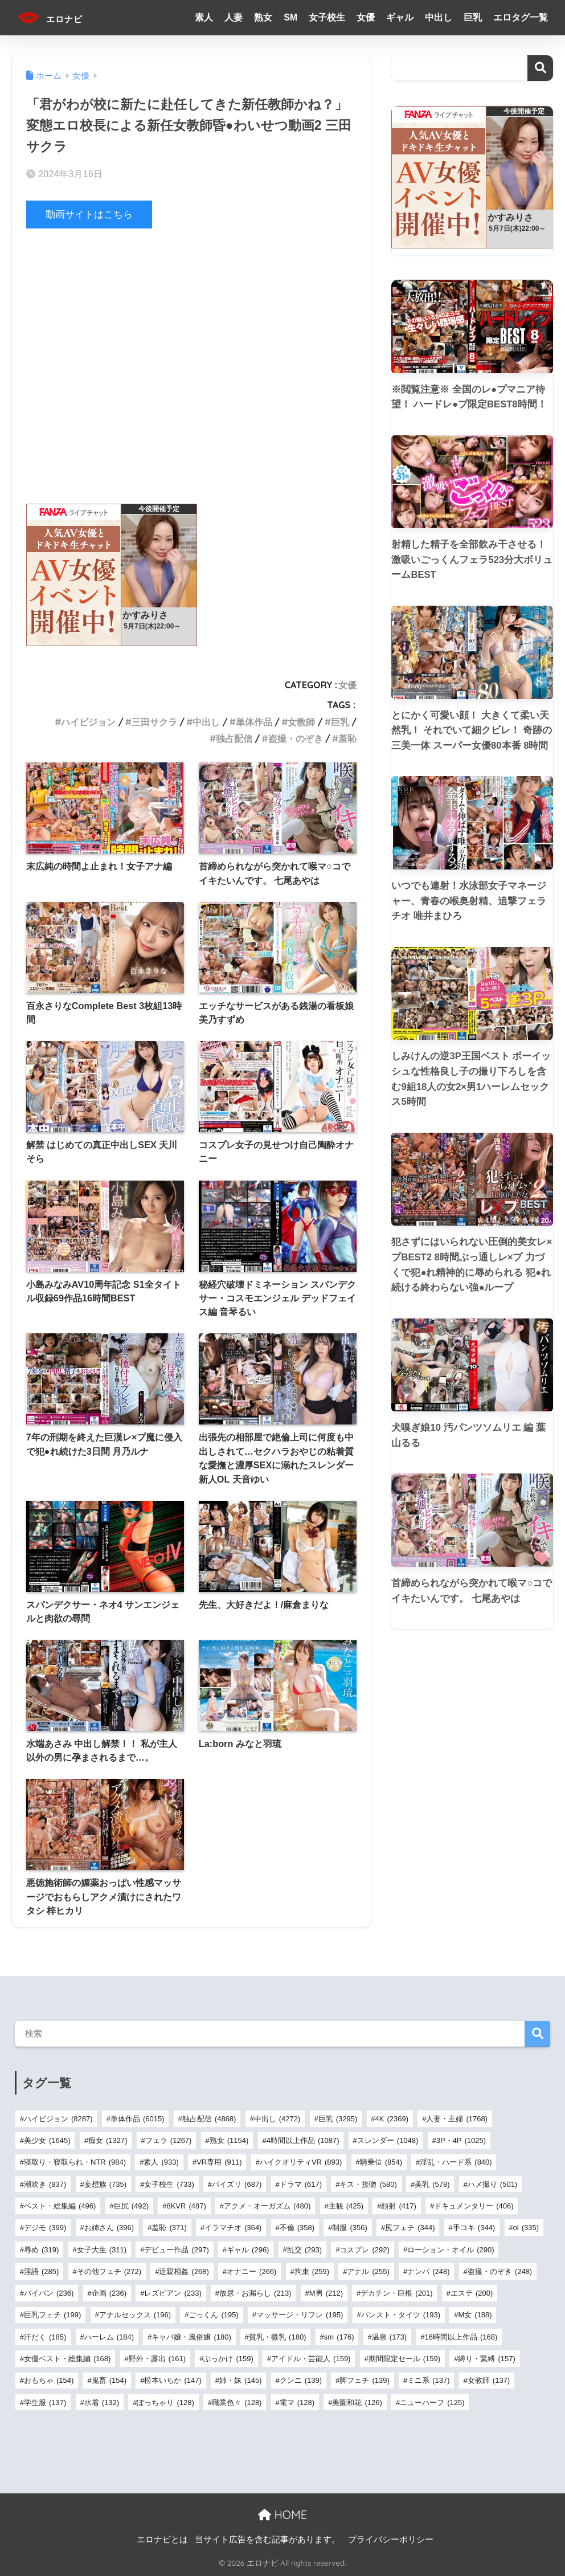  I want to click on 独占配信 [独占配信 (4,868個の項目)], so click(209, 2118).